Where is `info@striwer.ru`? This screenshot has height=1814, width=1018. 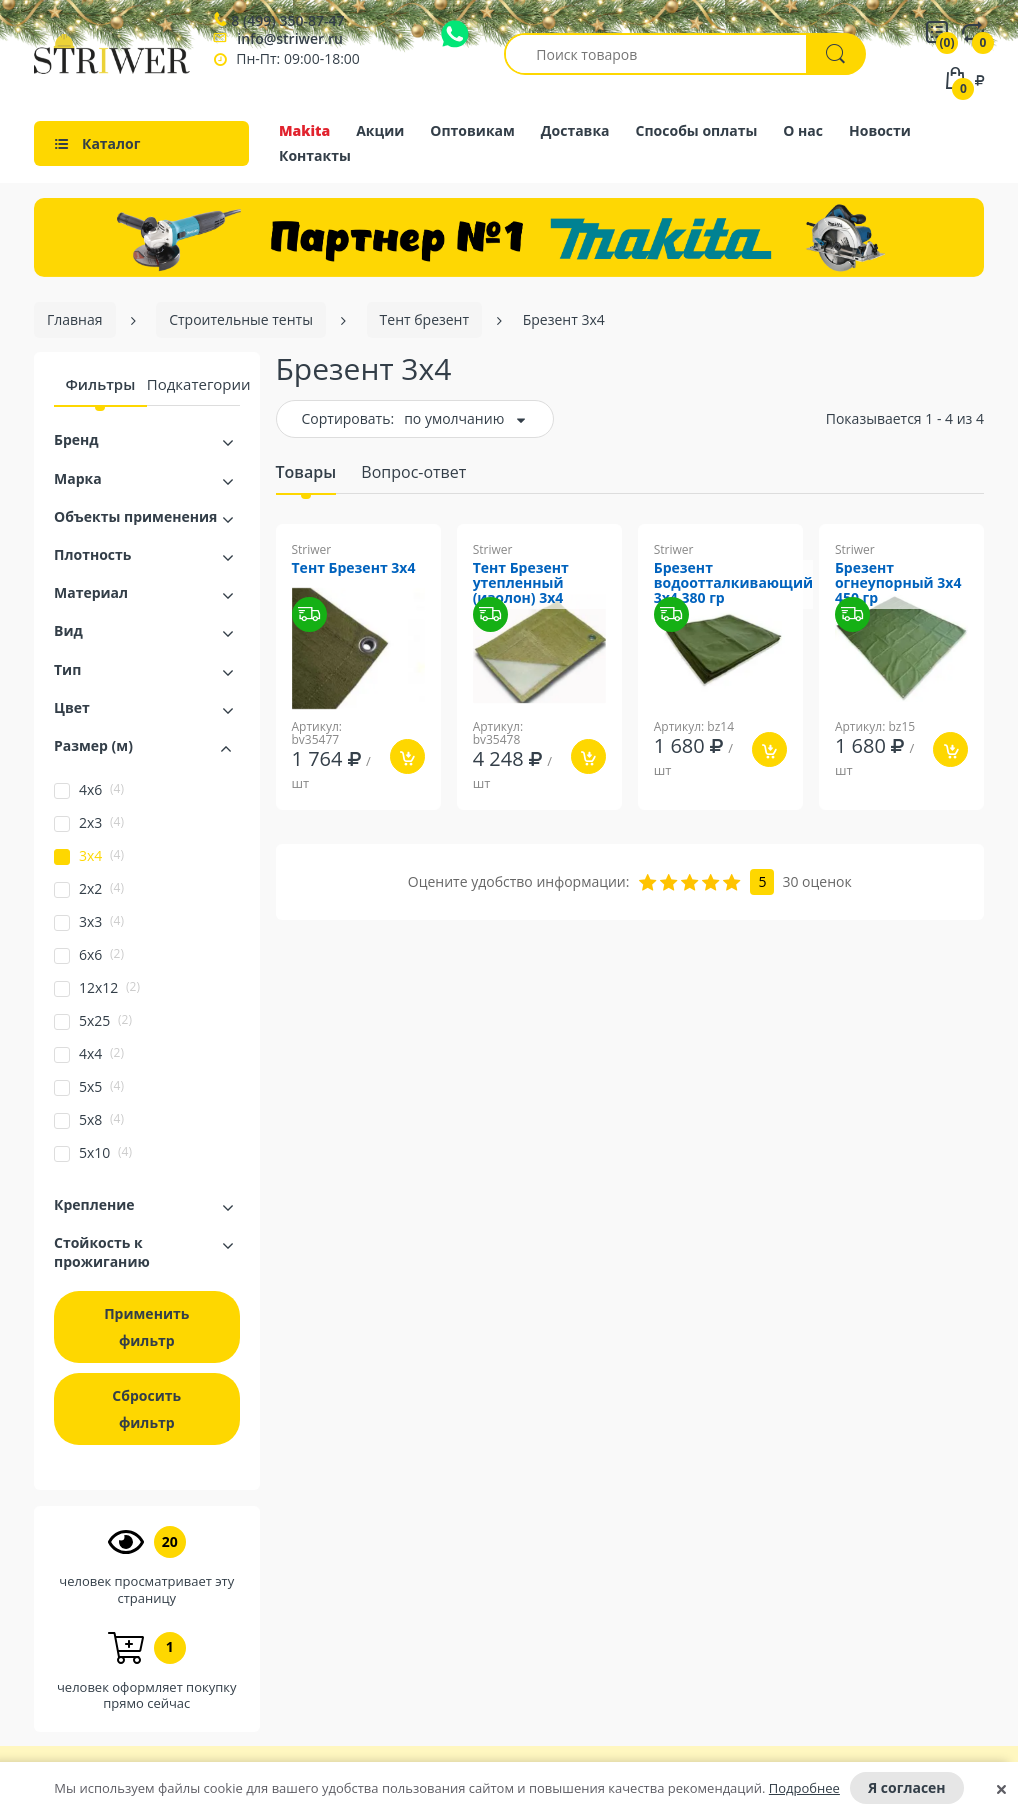 info@striwer.ru is located at coordinates (290, 38).